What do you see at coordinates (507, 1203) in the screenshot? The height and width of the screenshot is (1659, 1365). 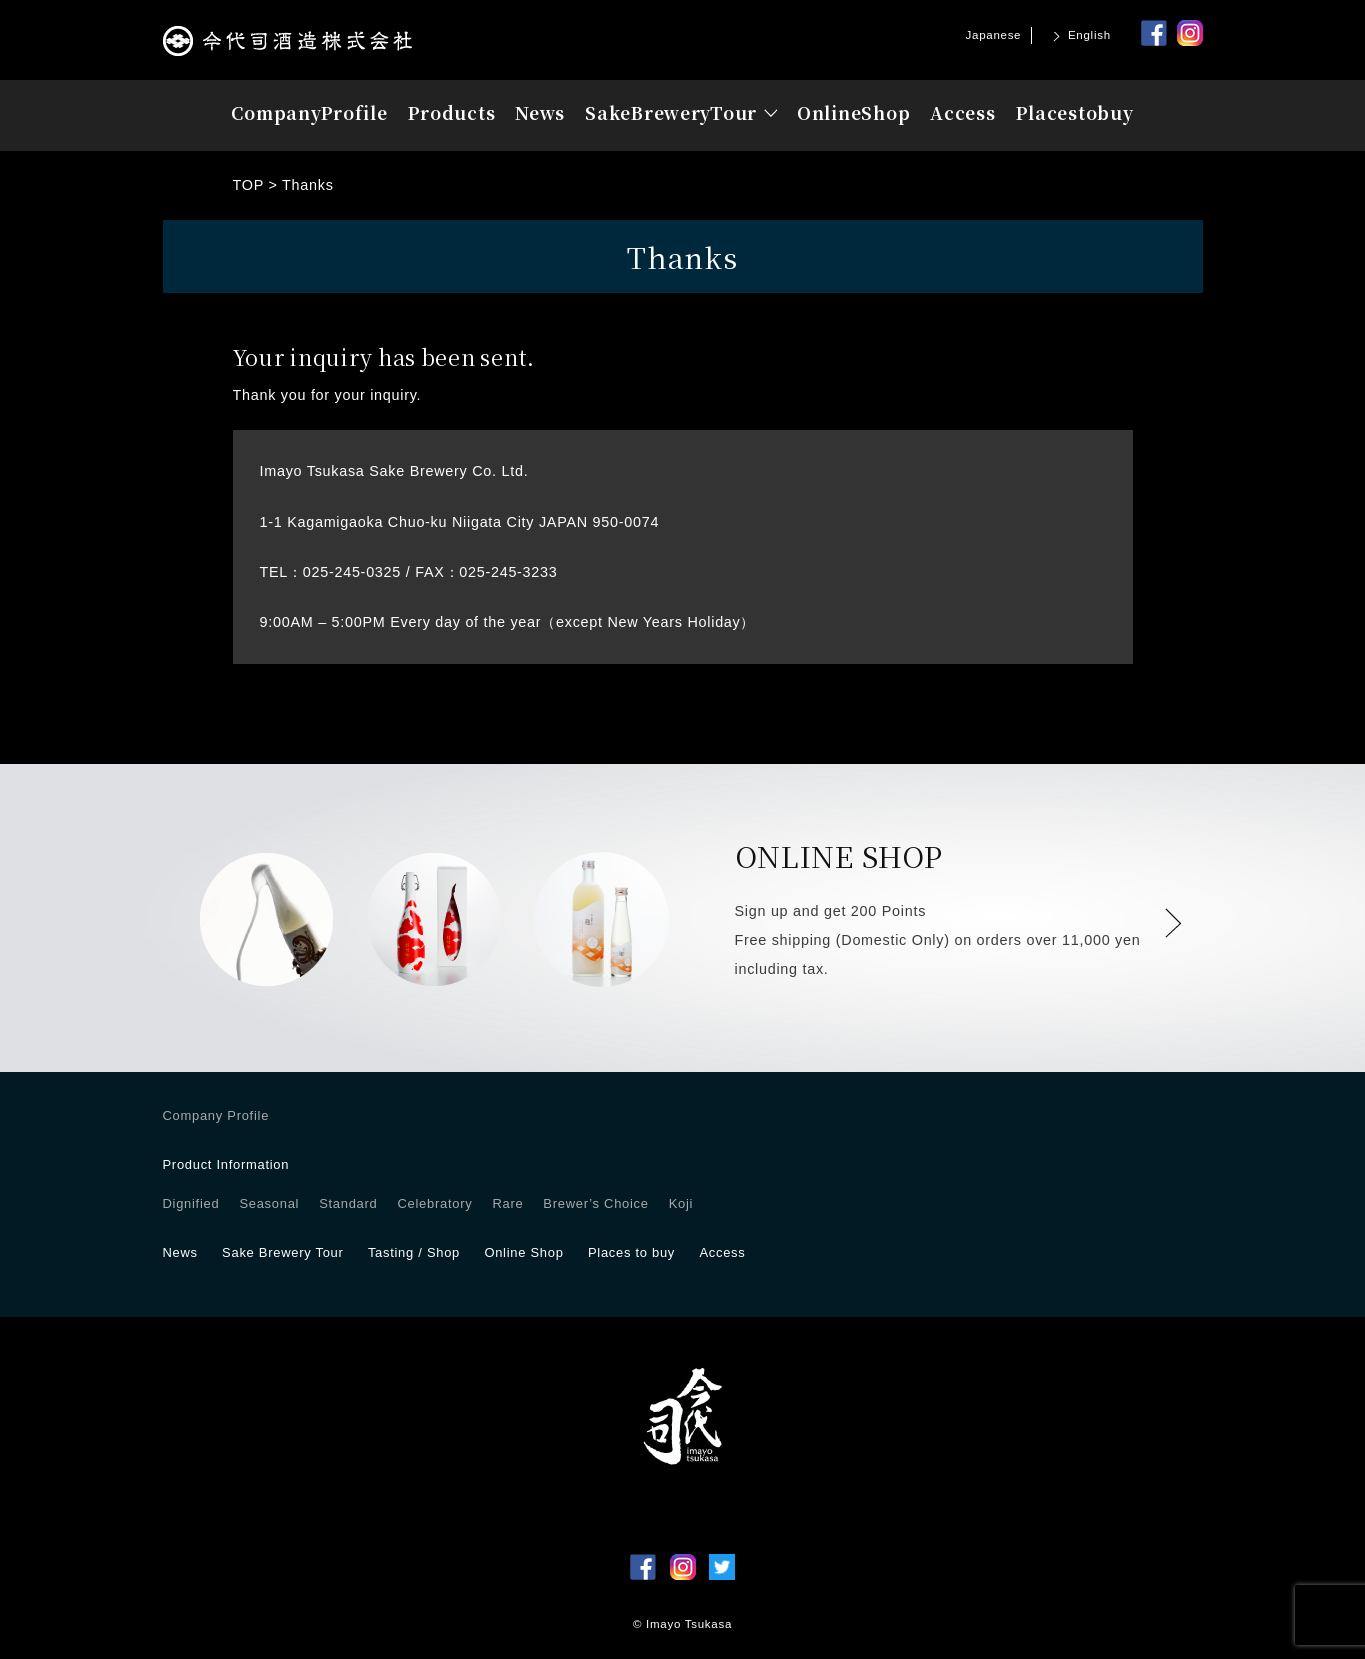 I see `Rare` at bounding box center [507, 1203].